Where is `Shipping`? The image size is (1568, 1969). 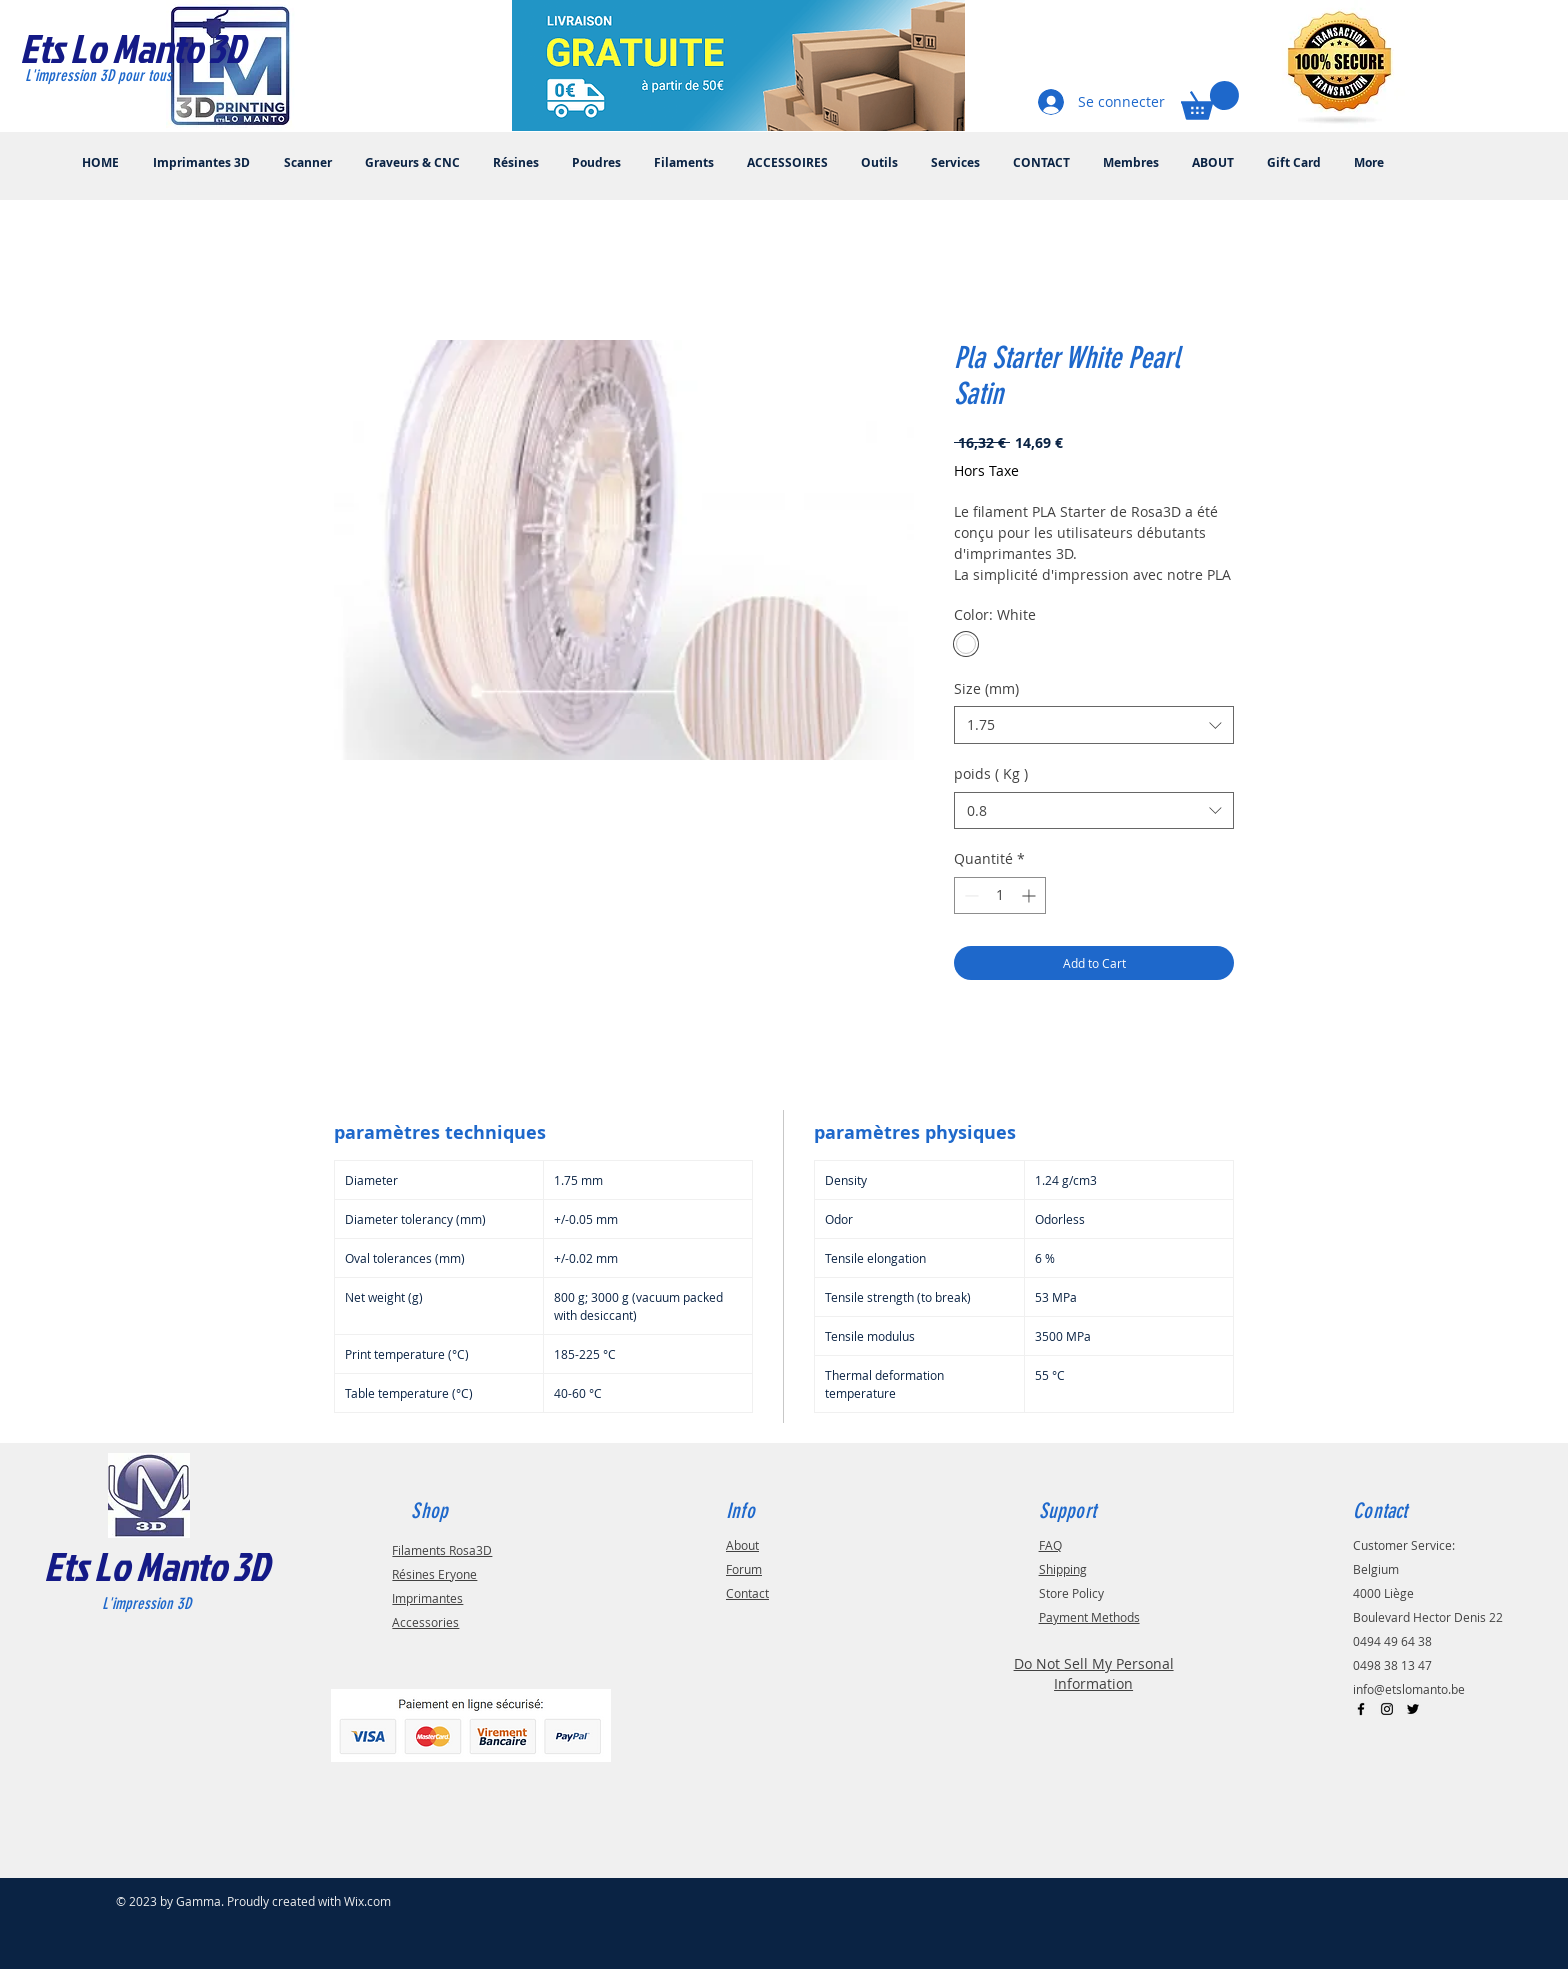 Shipping is located at coordinates (1063, 1569).